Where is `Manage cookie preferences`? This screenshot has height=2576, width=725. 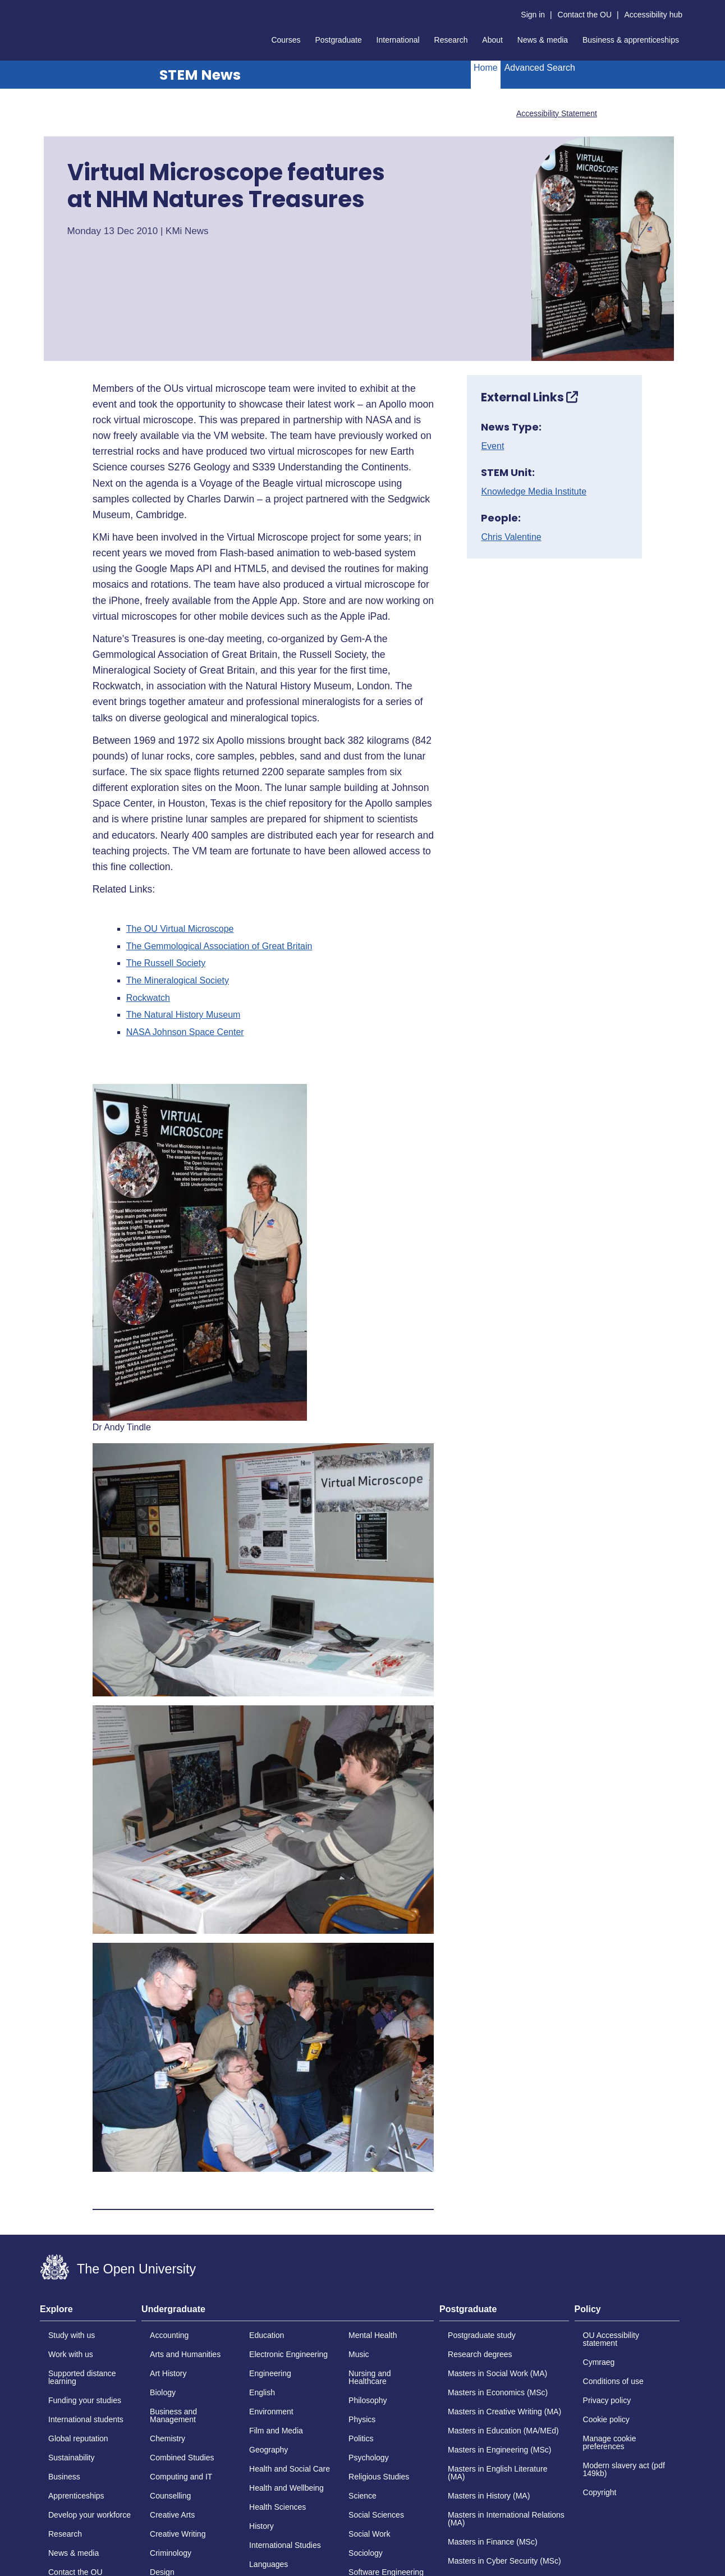 Manage cookie preferences is located at coordinates (609, 2442).